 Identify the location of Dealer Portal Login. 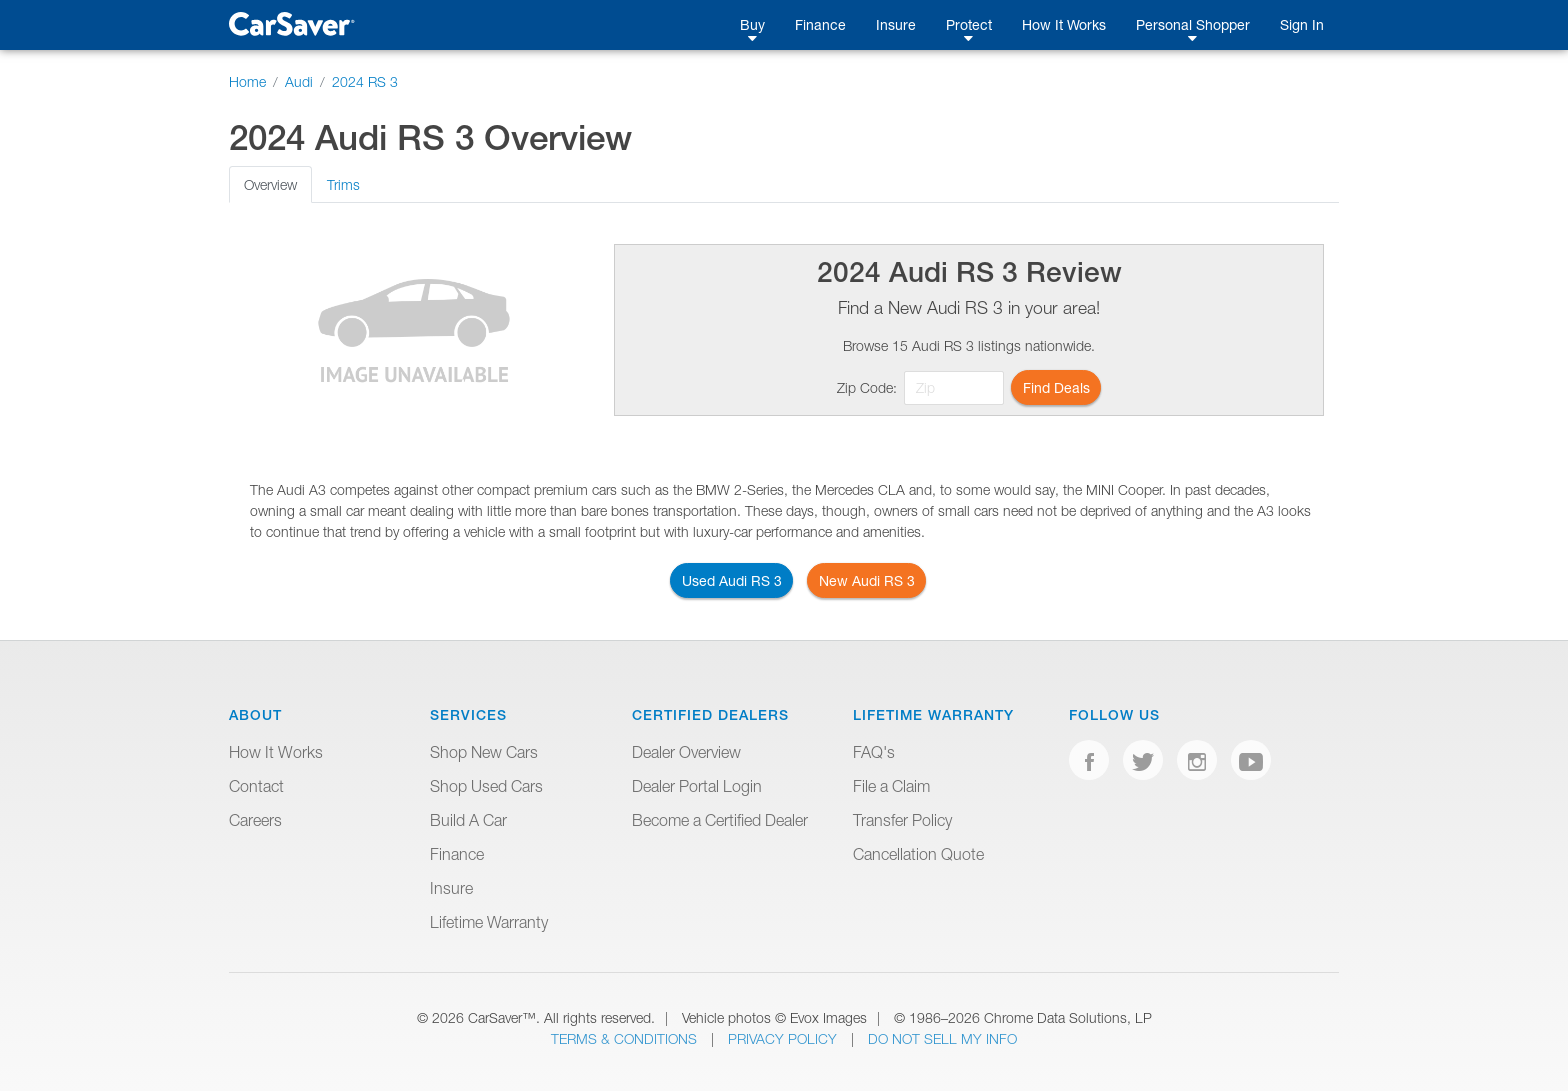
(697, 786).